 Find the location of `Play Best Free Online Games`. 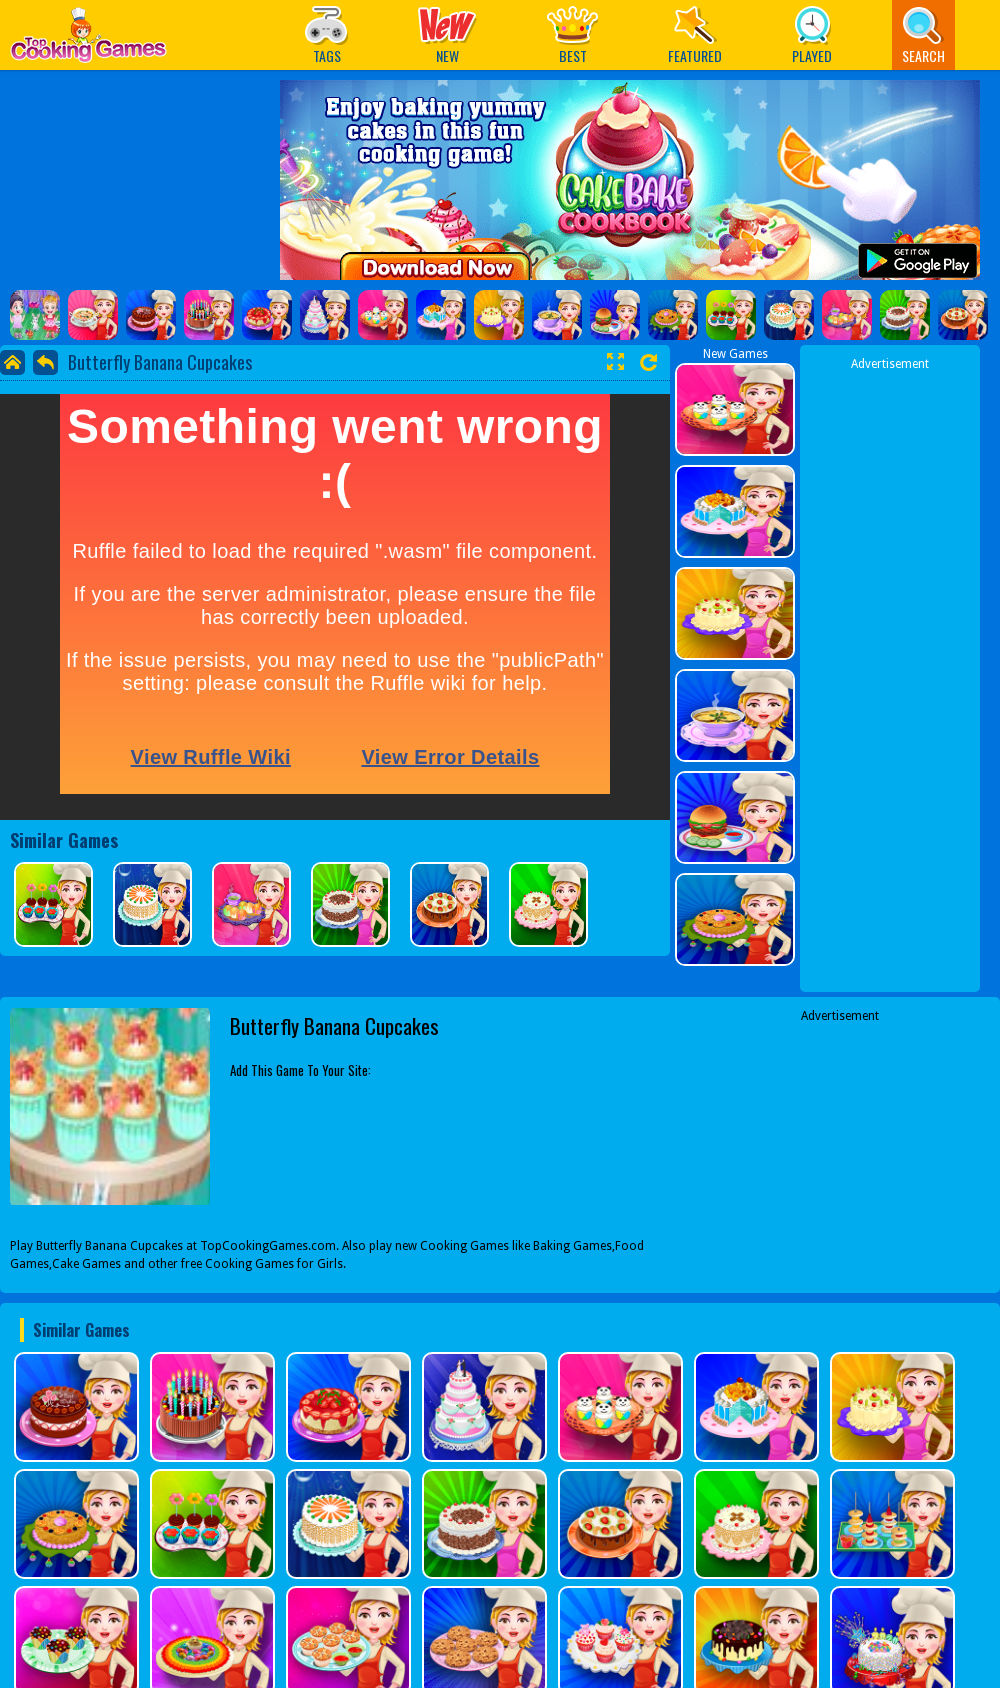

Play Best Free Online Games is located at coordinates (88, 40).